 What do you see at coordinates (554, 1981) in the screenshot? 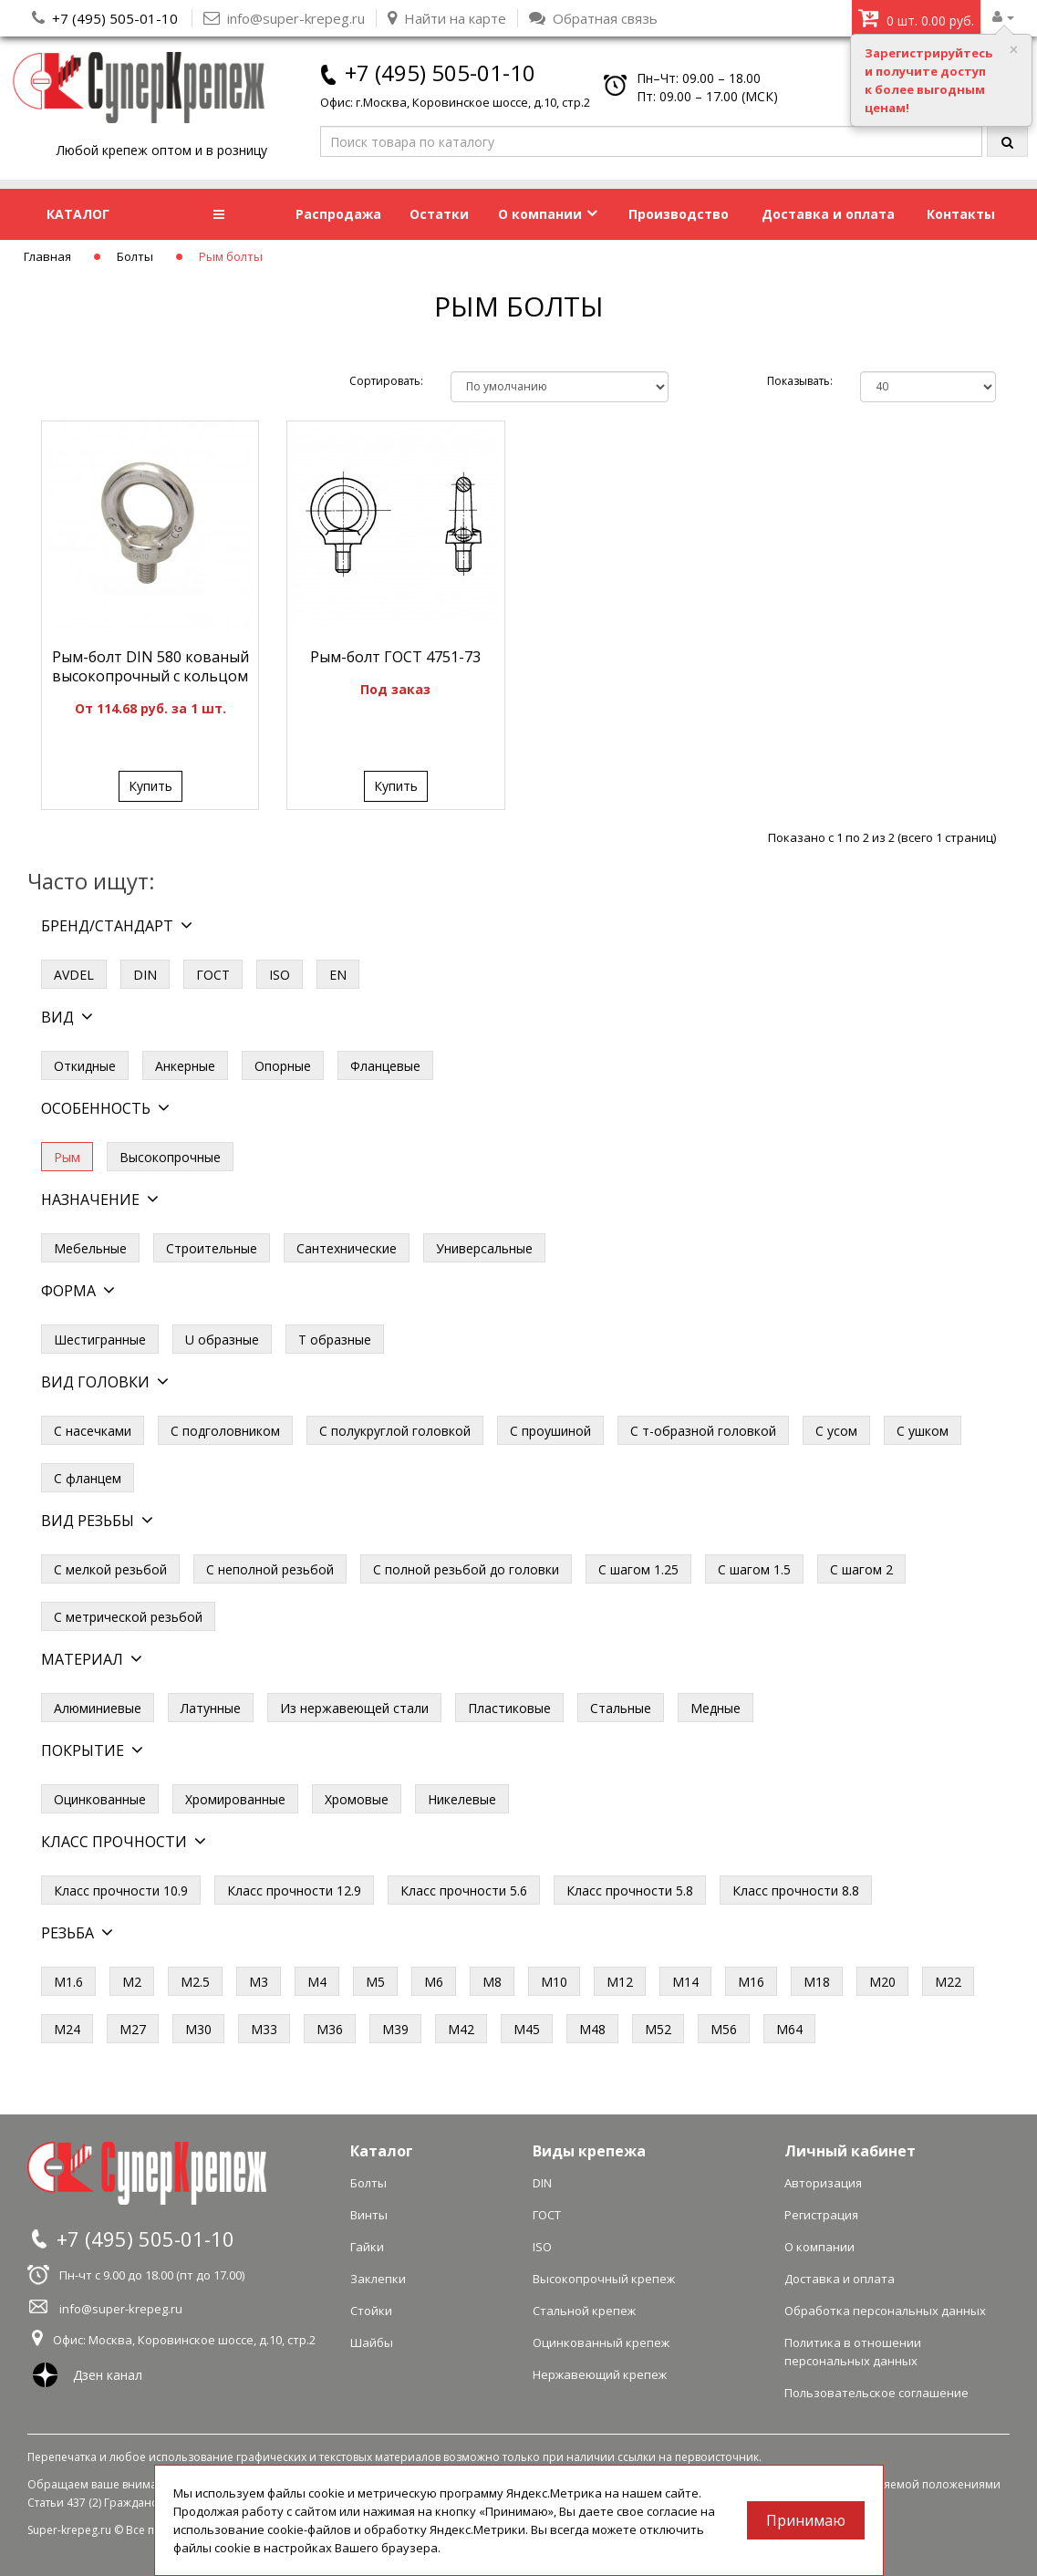
I see `М10` at bounding box center [554, 1981].